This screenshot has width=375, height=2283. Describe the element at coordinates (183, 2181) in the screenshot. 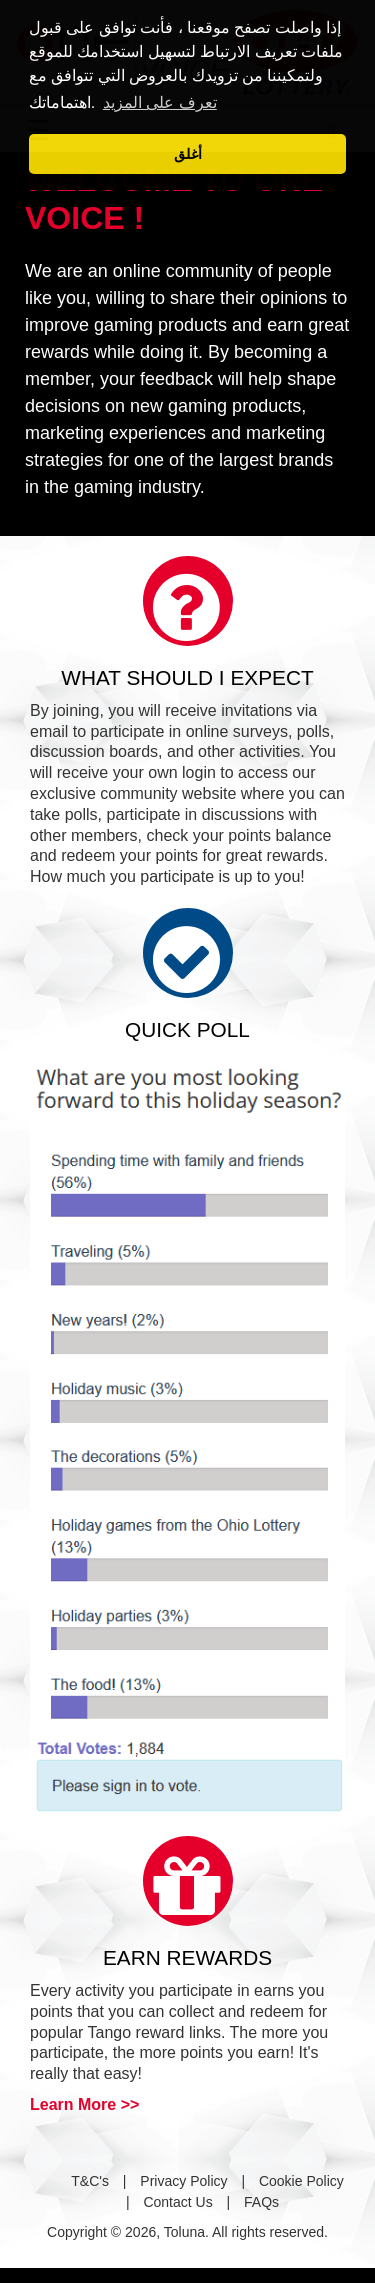

I see `Privacy Policy` at that location.